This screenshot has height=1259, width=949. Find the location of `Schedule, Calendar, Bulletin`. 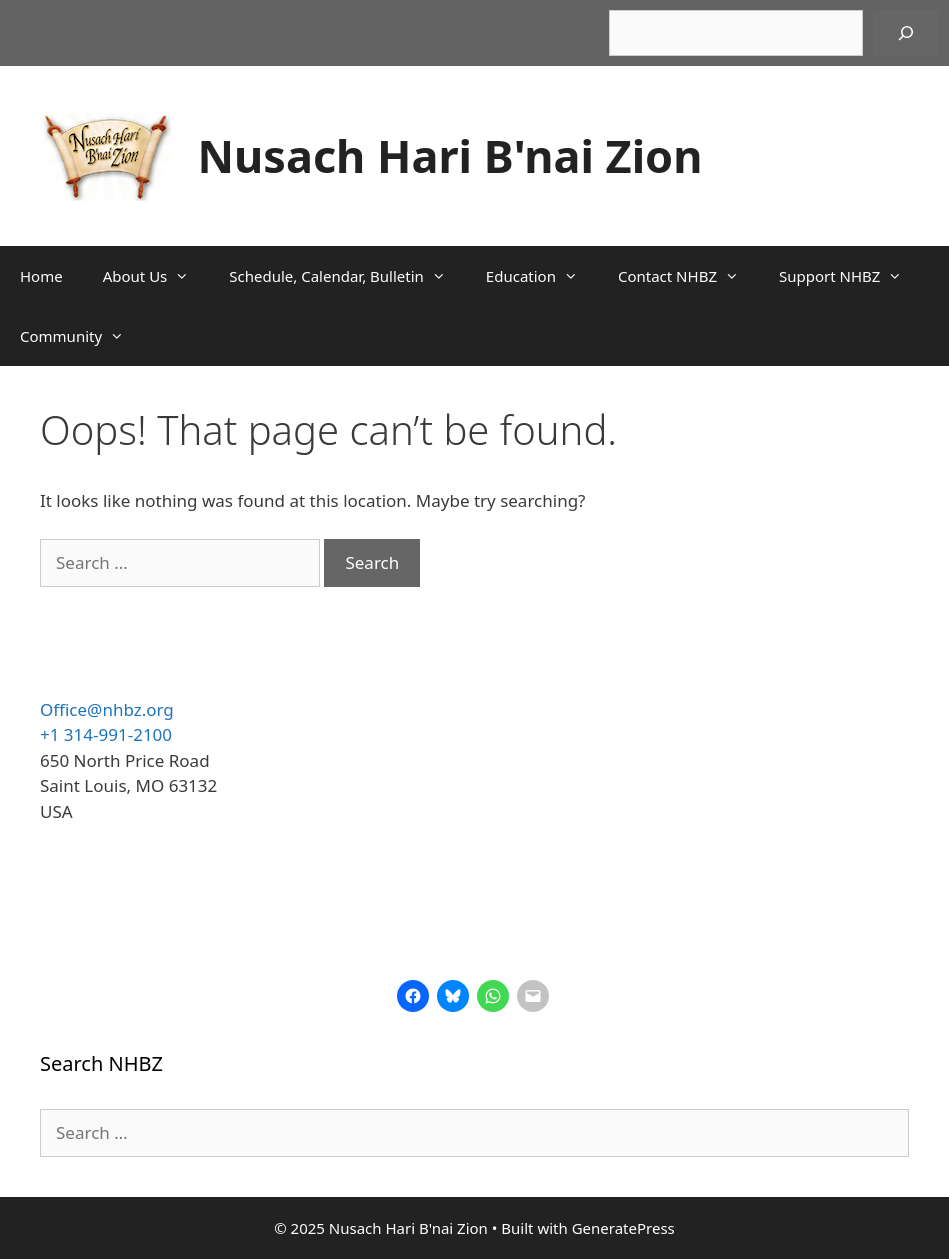

Schedule, Calendar, Bulletin is located at coordinates (347, 276).